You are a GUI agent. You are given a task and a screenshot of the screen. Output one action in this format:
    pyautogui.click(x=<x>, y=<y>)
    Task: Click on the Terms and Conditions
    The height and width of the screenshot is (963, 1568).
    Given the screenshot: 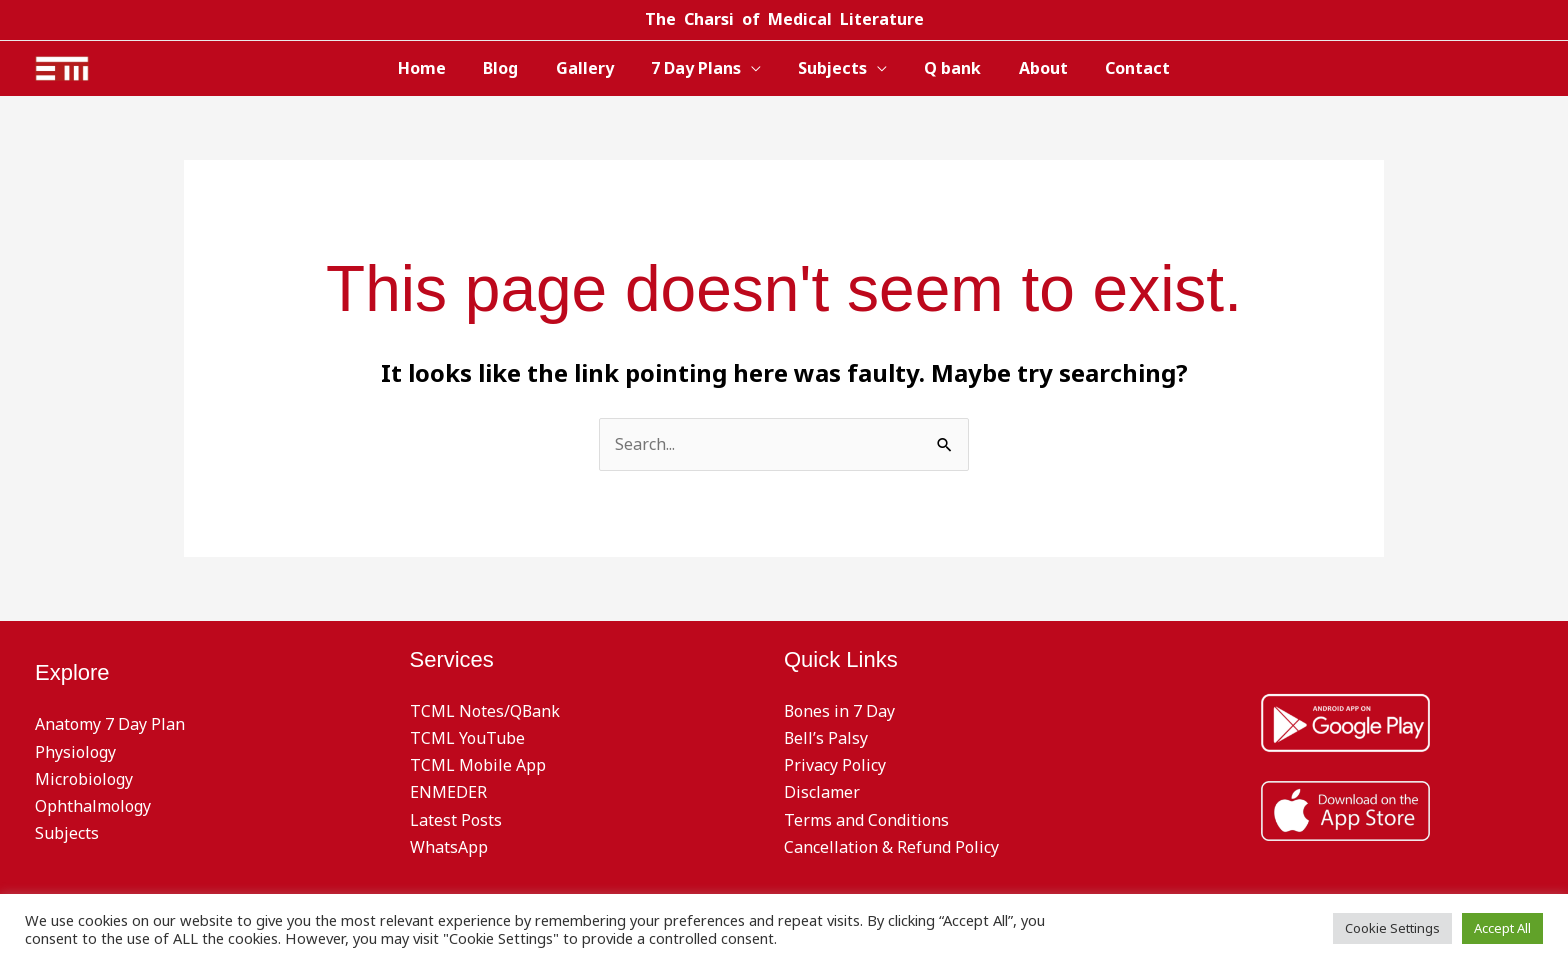 What is the action you would take?
    pyautogui.click(x=866, y=820)
    